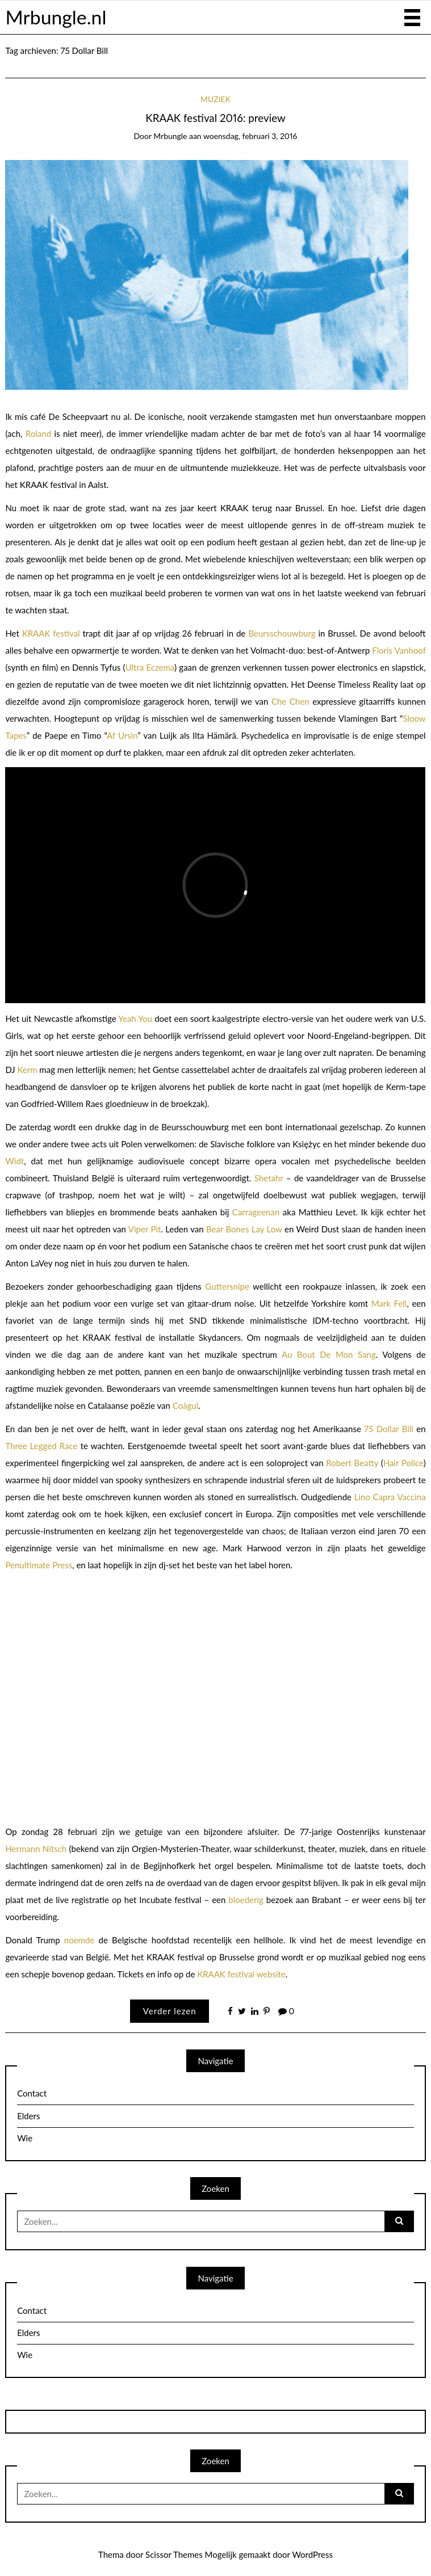 The image size is (431, 2576). I want to click on Che Chen, so click(290, 701).